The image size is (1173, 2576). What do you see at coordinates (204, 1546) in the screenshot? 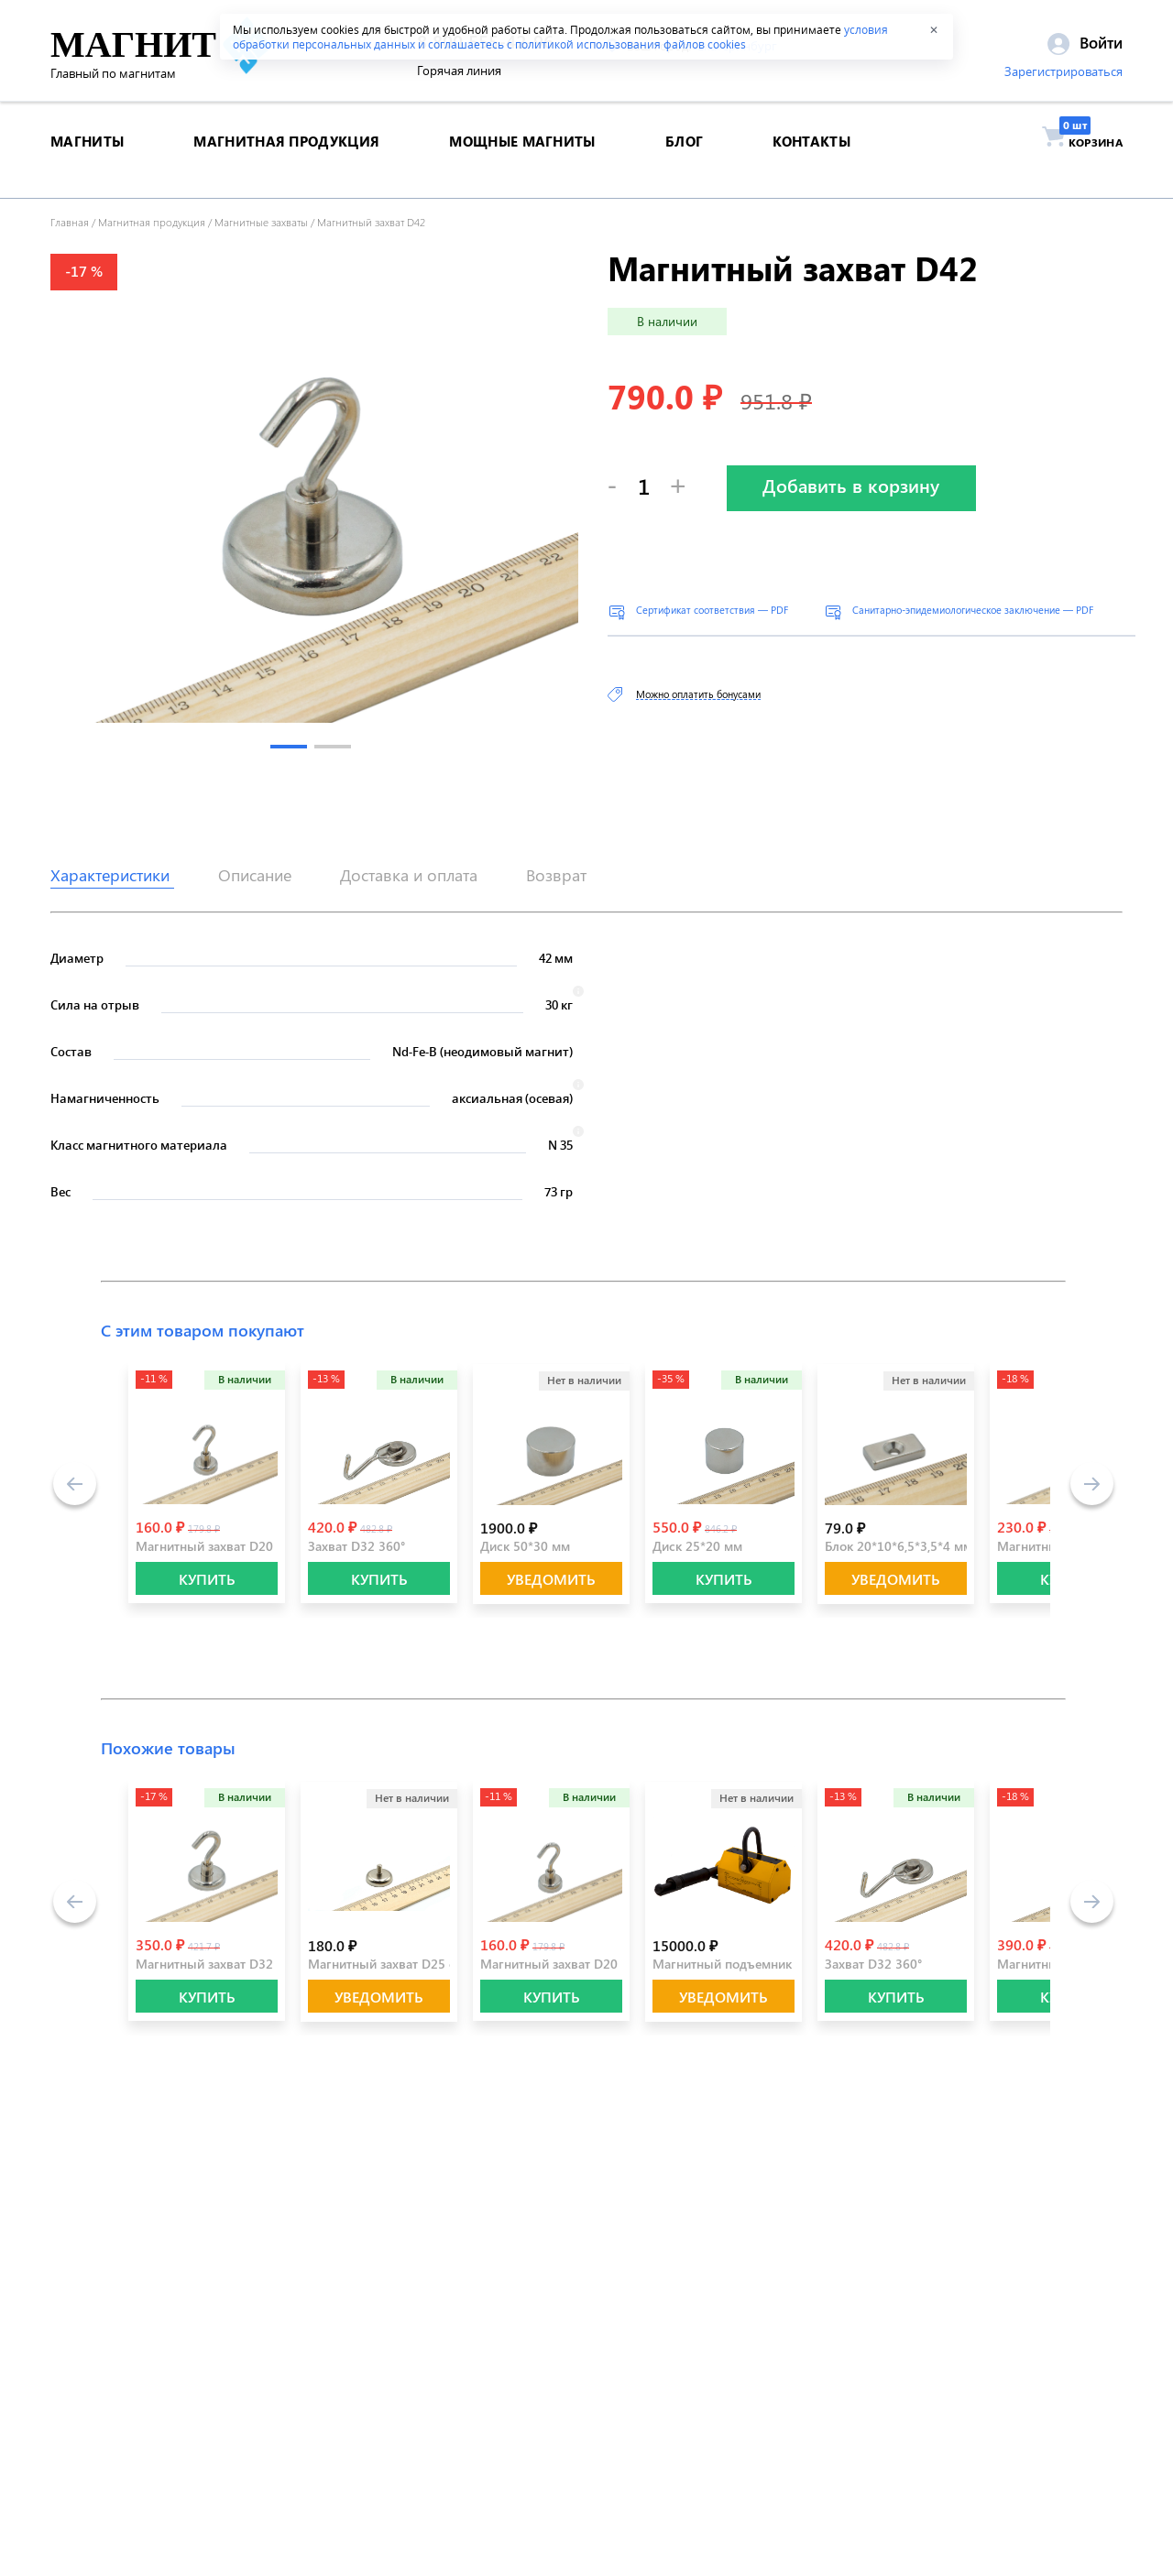
I see `Магнитный захват D20` at bounding box center [204, 1546].